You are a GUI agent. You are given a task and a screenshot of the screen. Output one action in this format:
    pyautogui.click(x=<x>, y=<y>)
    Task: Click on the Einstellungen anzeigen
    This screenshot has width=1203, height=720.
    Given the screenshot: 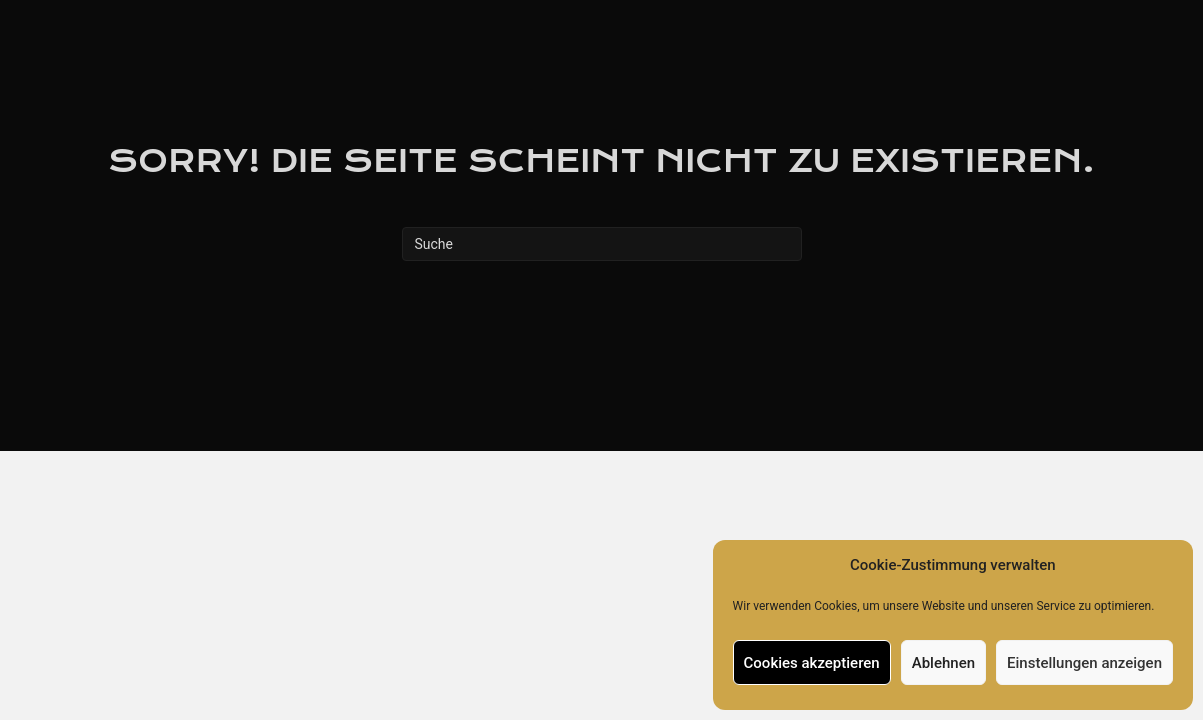 What is the action you would take?
    pyautogui.click(x=1084, y=663)
    